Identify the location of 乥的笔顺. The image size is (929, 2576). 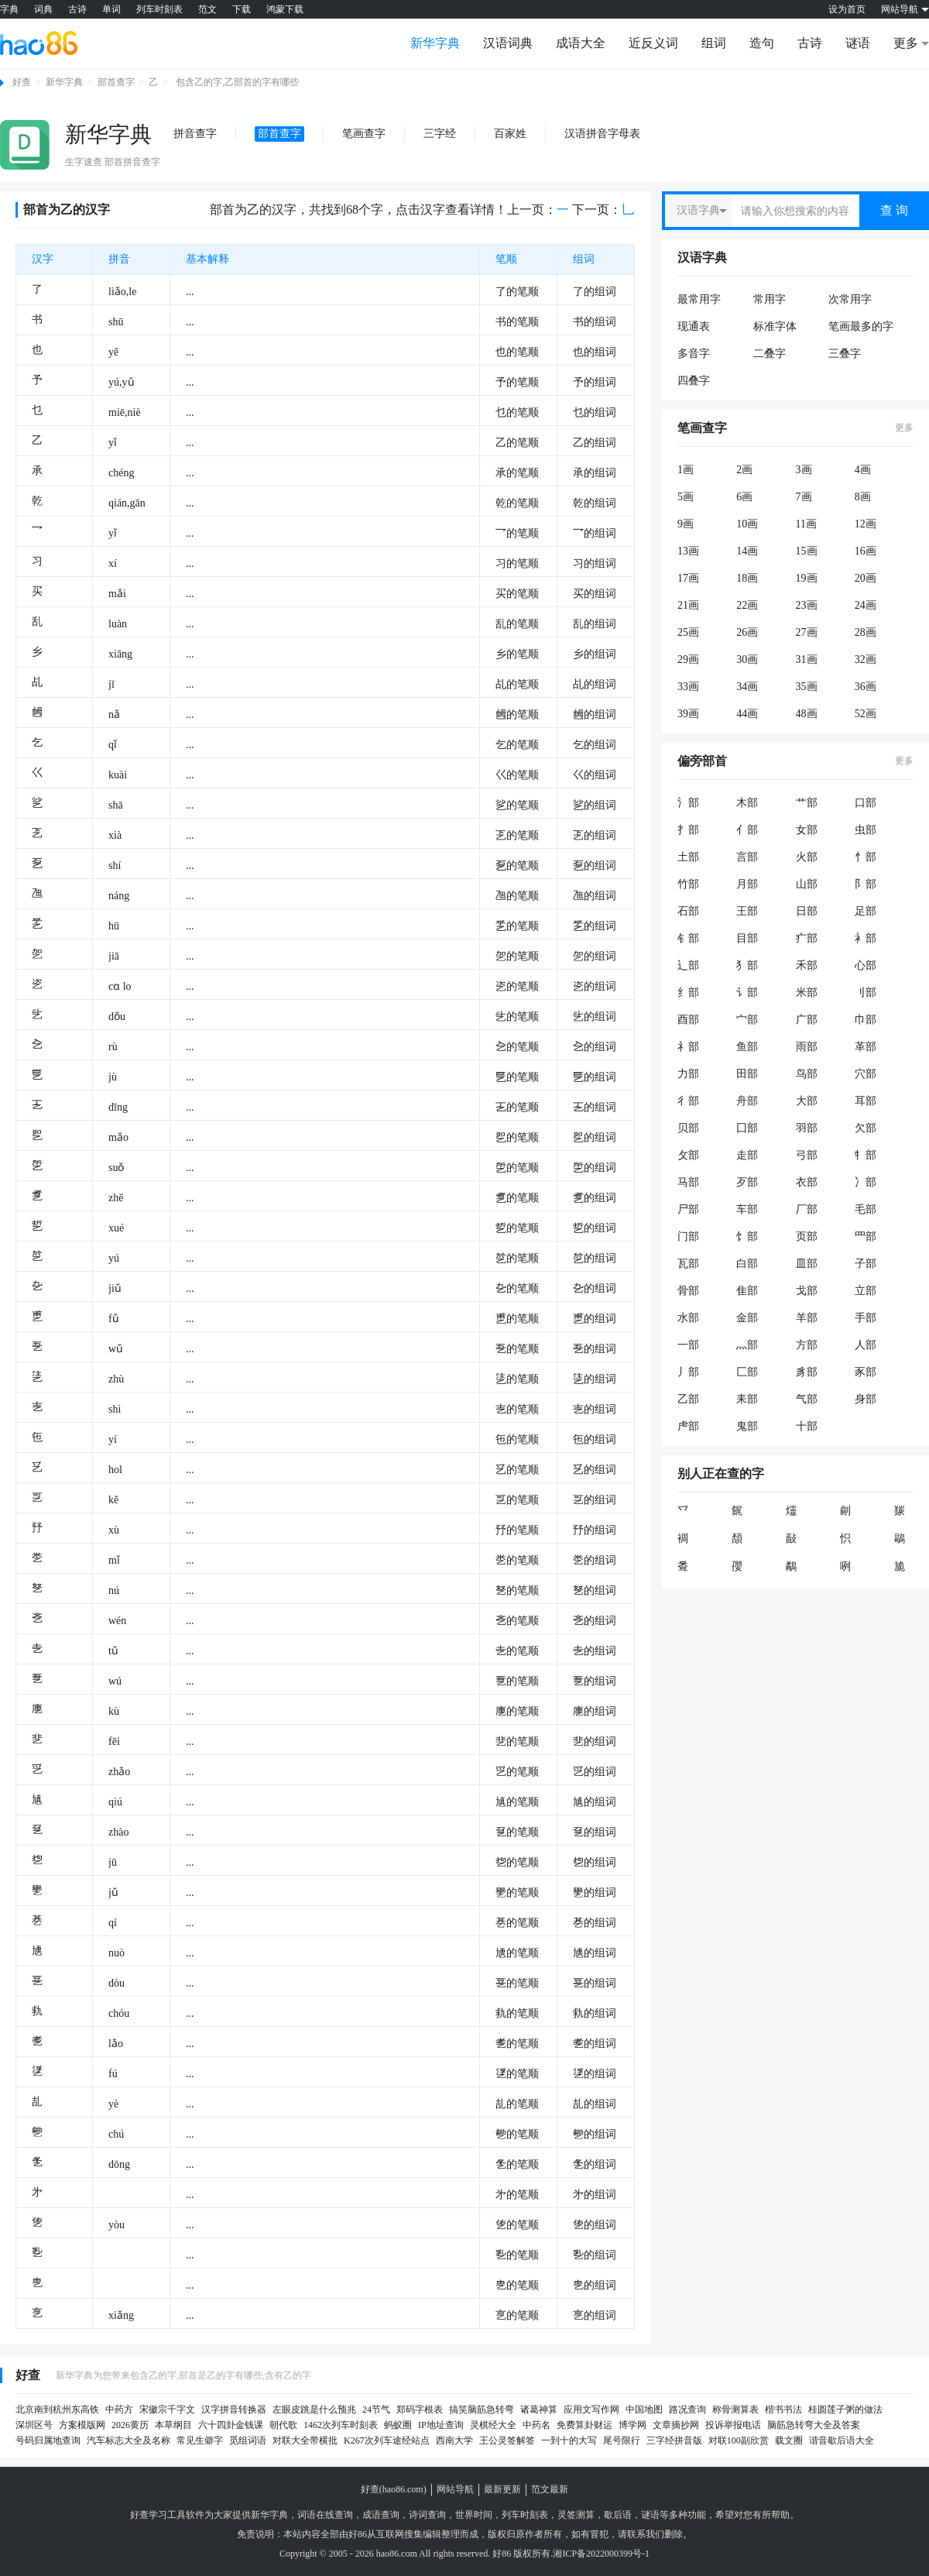
(517, 1469).